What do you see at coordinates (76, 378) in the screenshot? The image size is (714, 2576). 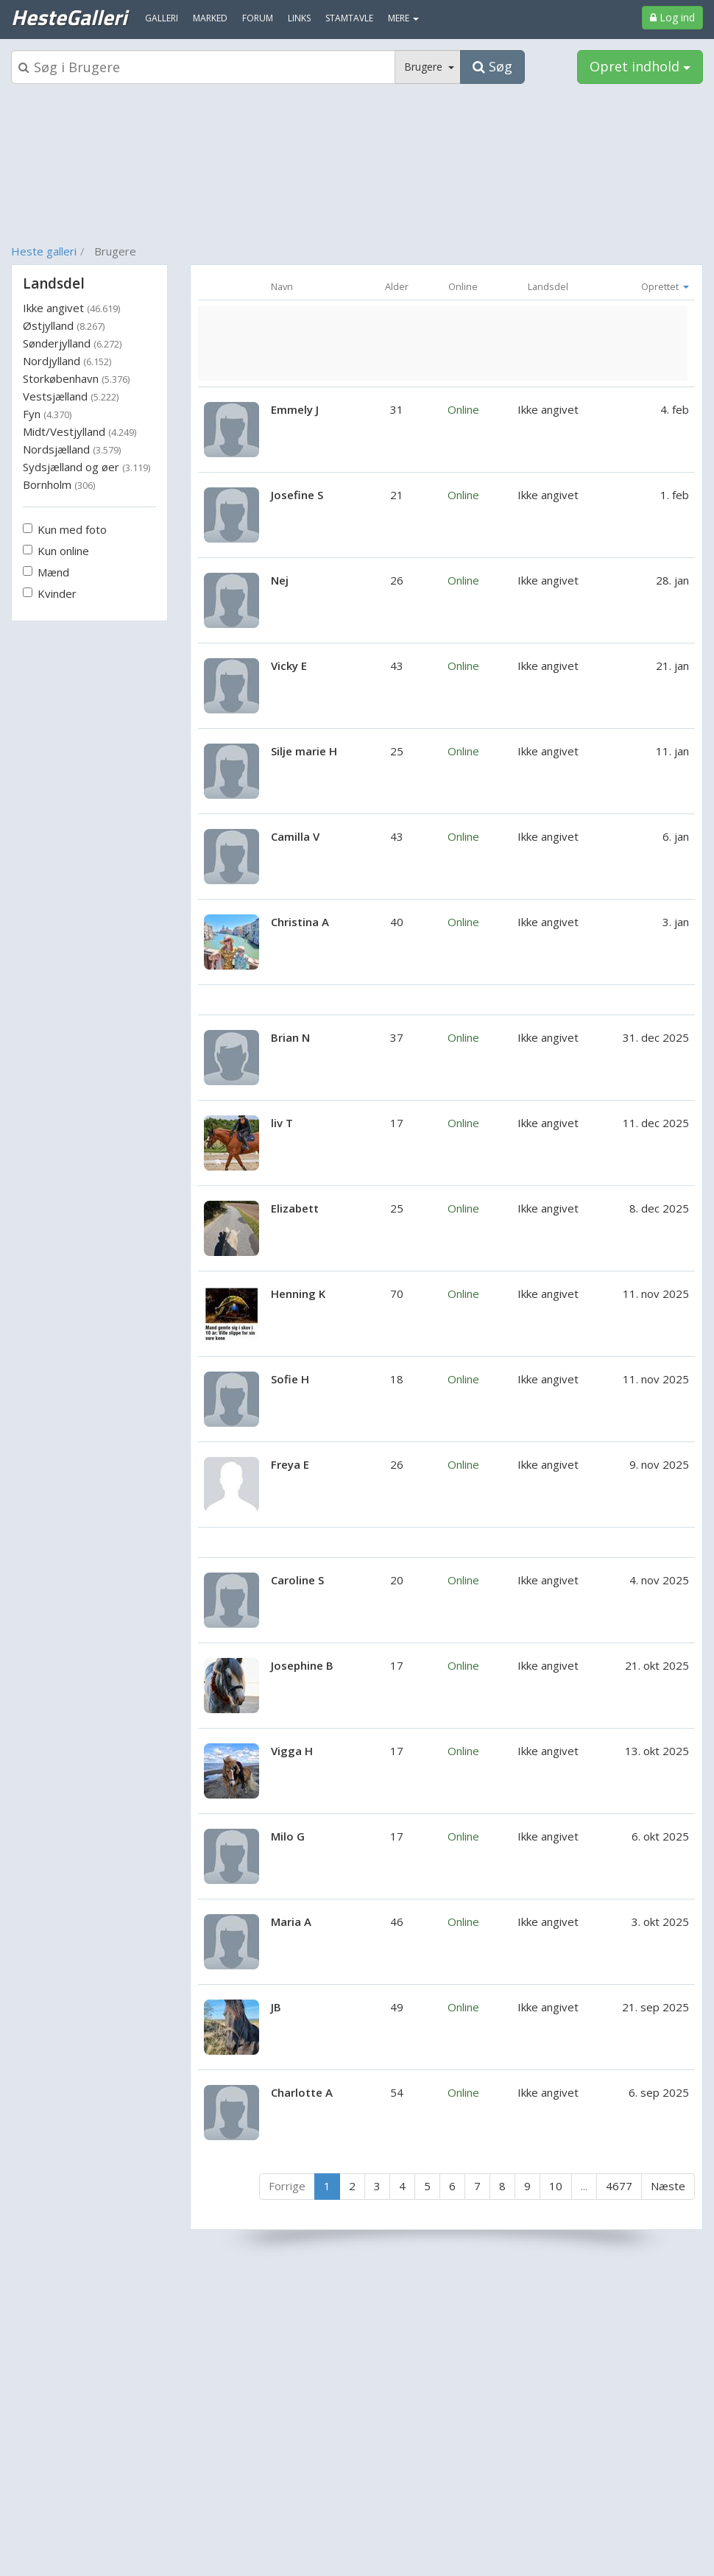 I see `Storkøbenhavn` at bounding box center [76, 378].